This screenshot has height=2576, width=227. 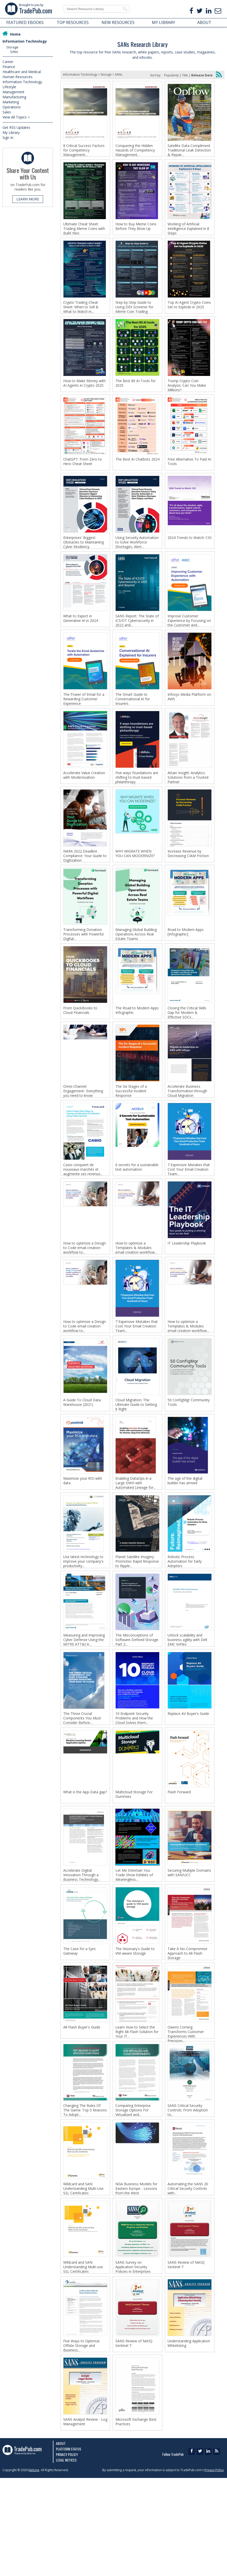 I want to click on Crypto Trading Cheat Sheet: When to Sell & What to Watch in..., so click(x=81, y=313).